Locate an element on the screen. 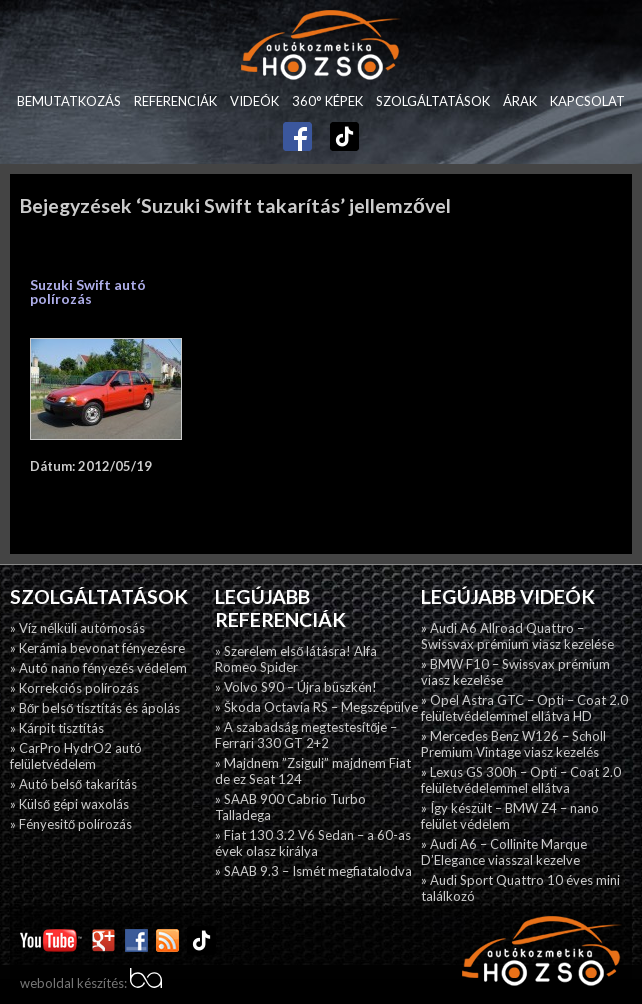 Image resolution: width=642 pixels, height=1004 pixels. » Autó belső takarítás is located at coordinates (73, 784).